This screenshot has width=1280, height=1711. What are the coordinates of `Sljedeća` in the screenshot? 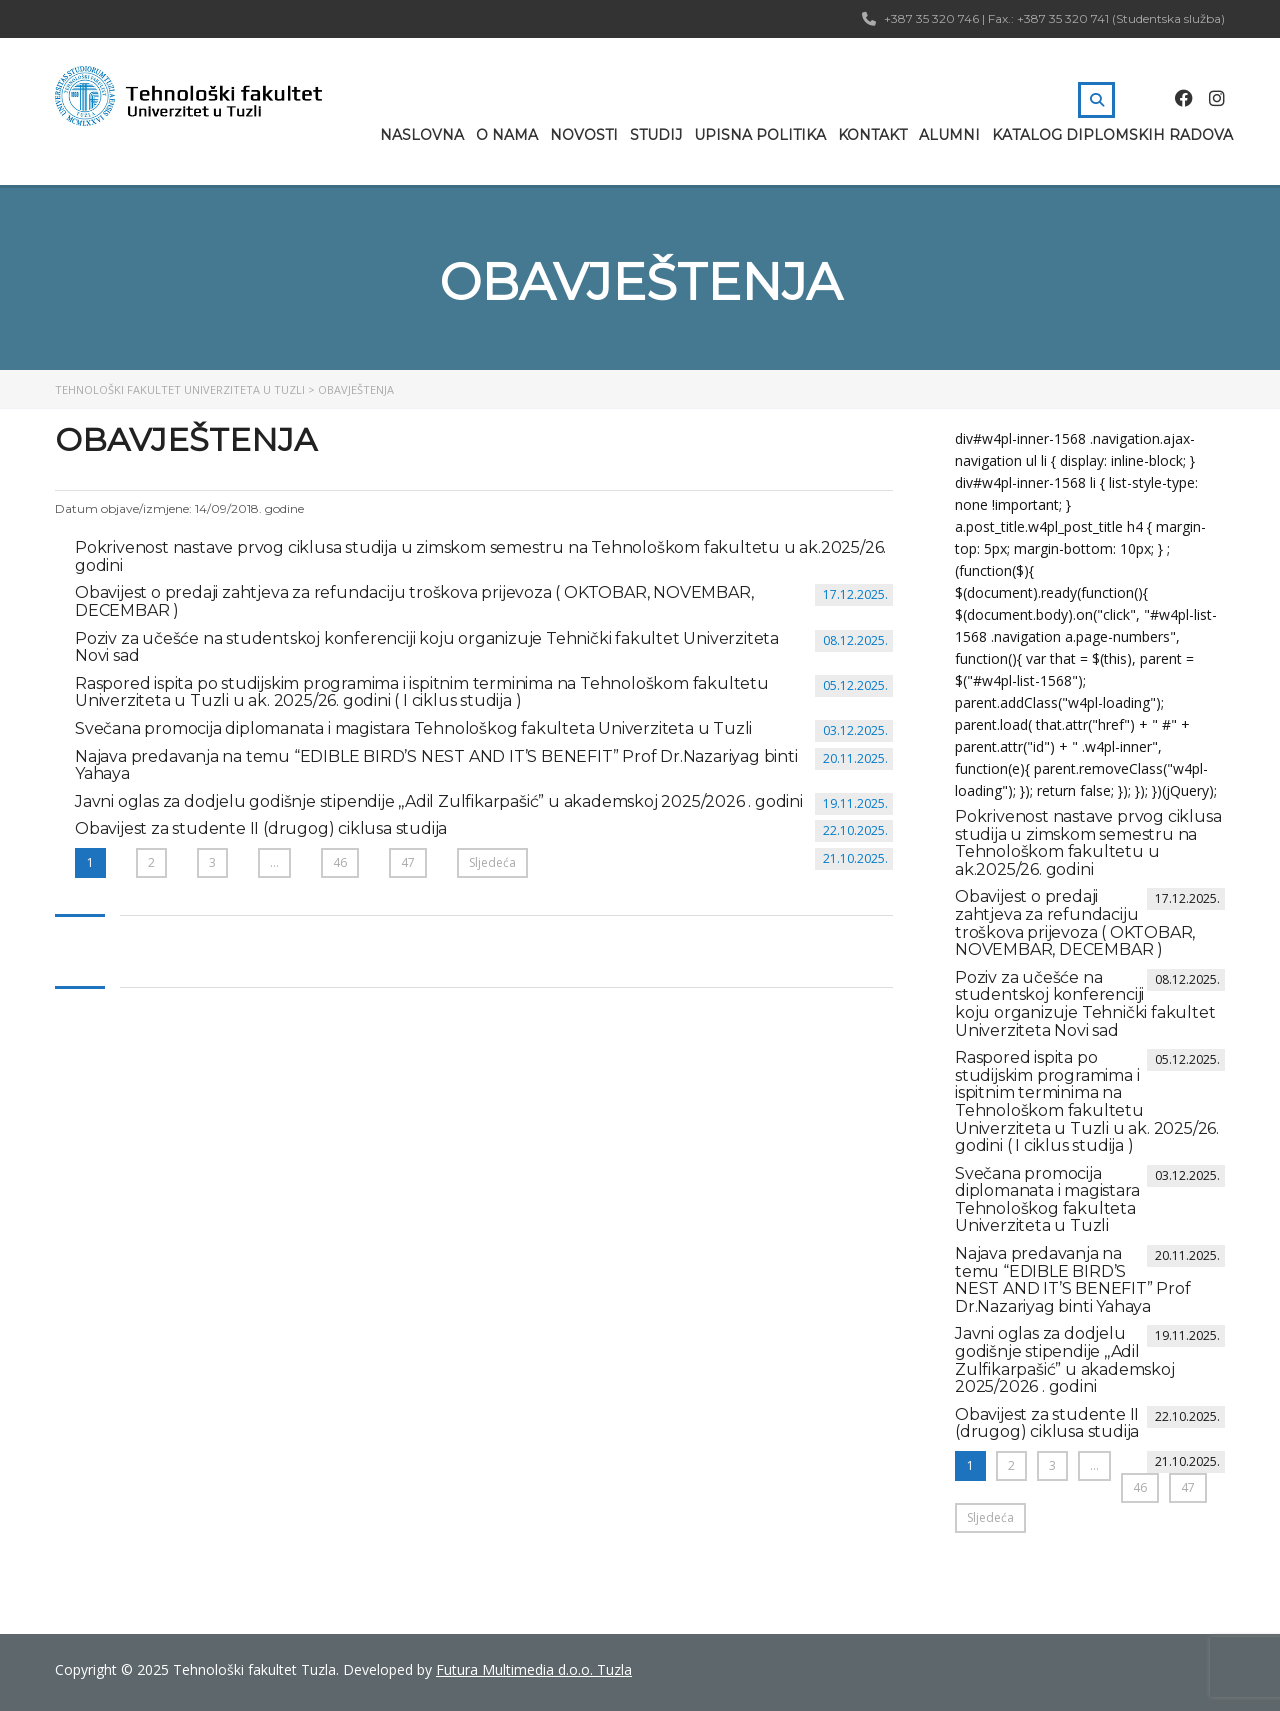 It's located at (492, 862).